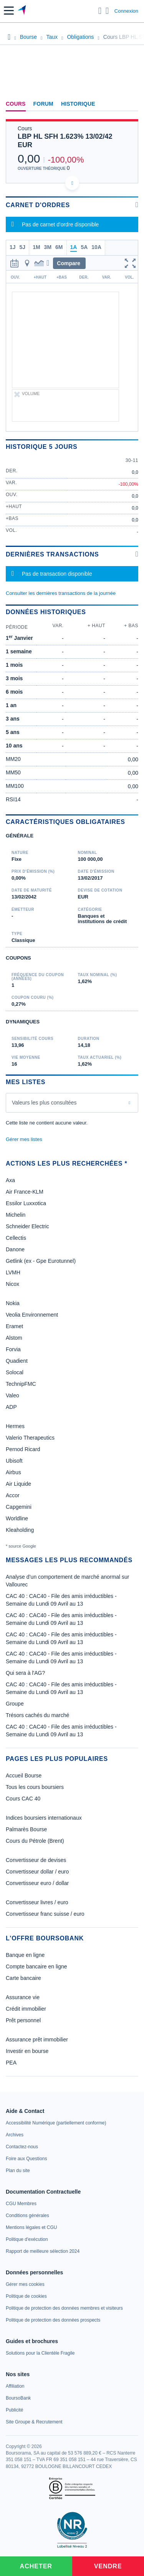 This screenshot has width=144, height=2576. Describe the element at coordinates (44, 1102) in the screenshot. I see `Valeurs les plus consultées [combobox]` at that location.